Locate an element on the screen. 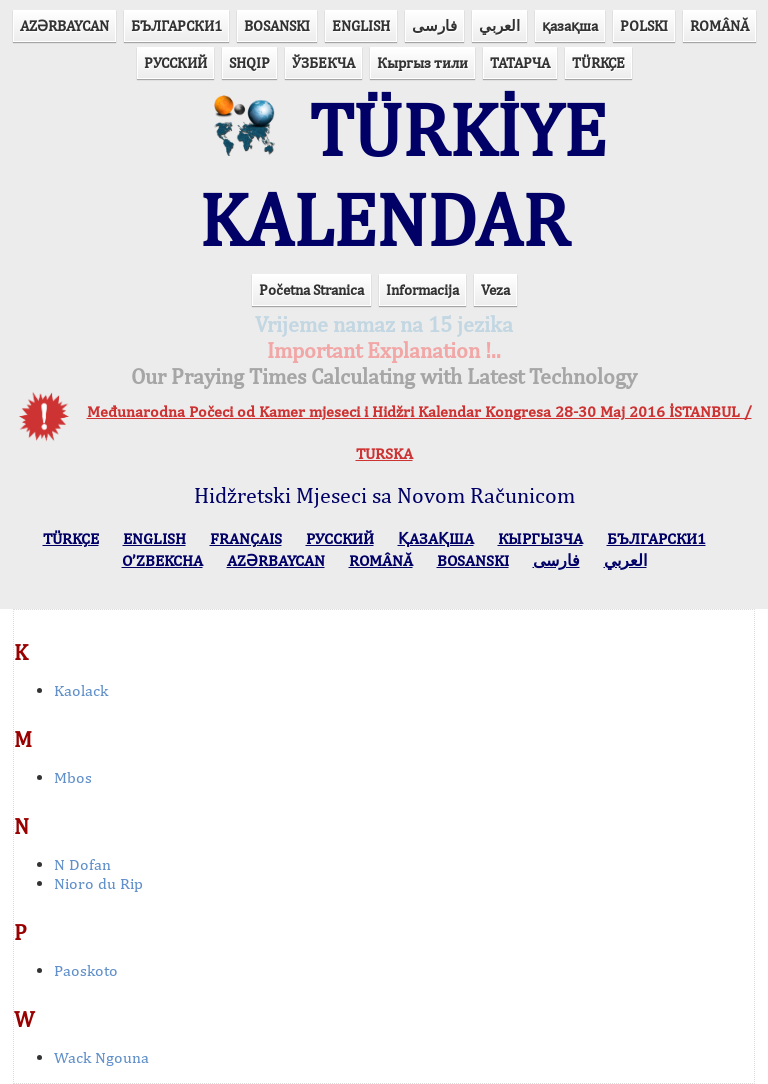 The height and width of the screenshot is (1084, 768). Veza is located at coordinates (495, 289).